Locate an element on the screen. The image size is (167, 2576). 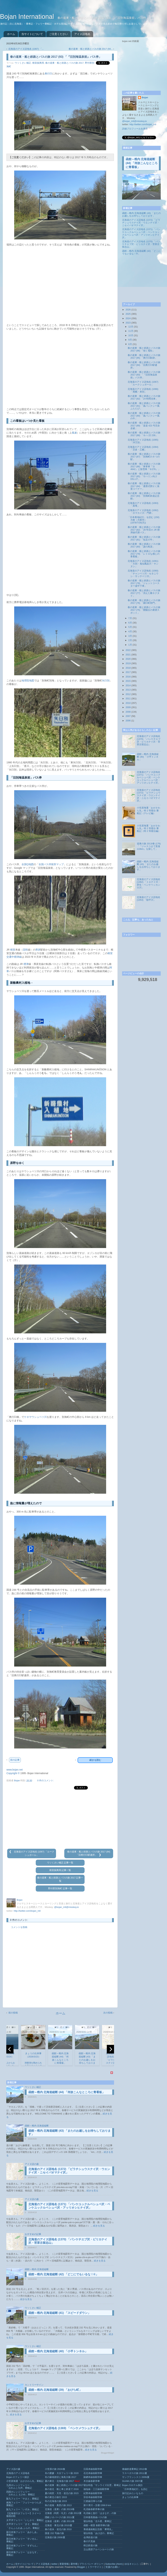
小笠原海運「おがさわら丸」乗船記 is located at coordinates (25, 2481).